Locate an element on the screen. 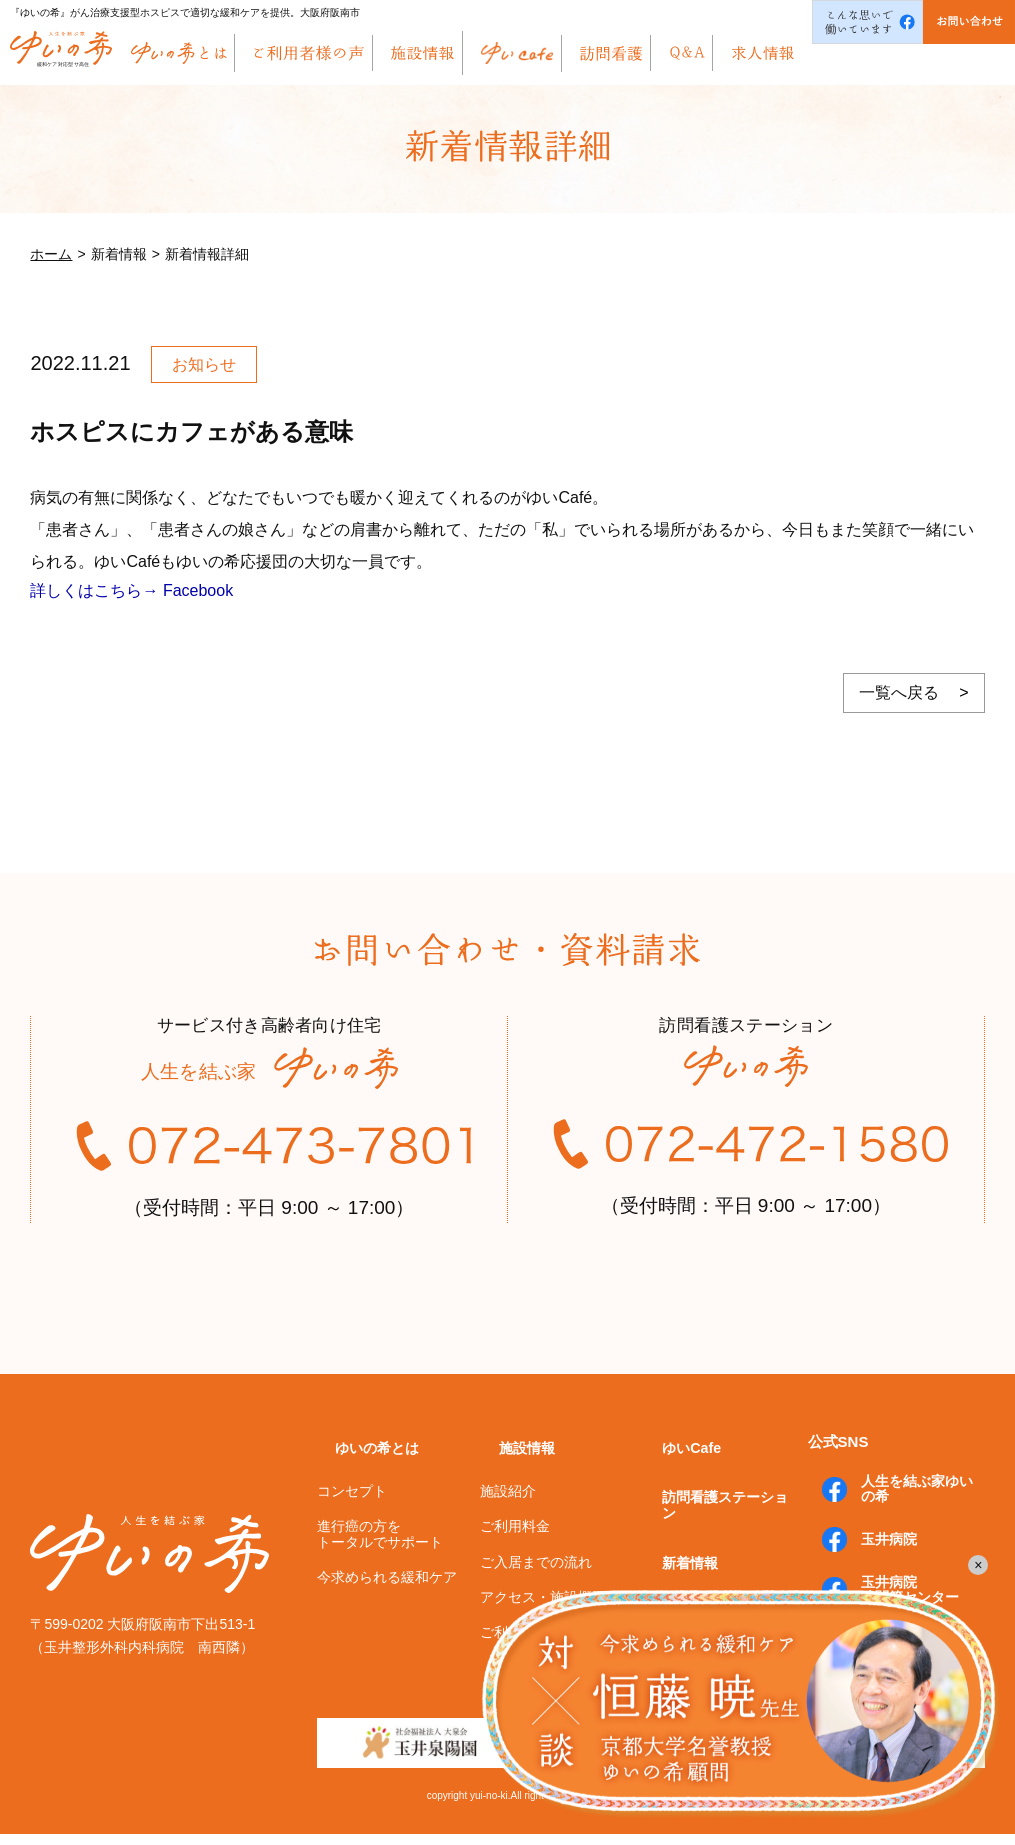  今求められる緩和ケア is located at coordinates (387, 1625).